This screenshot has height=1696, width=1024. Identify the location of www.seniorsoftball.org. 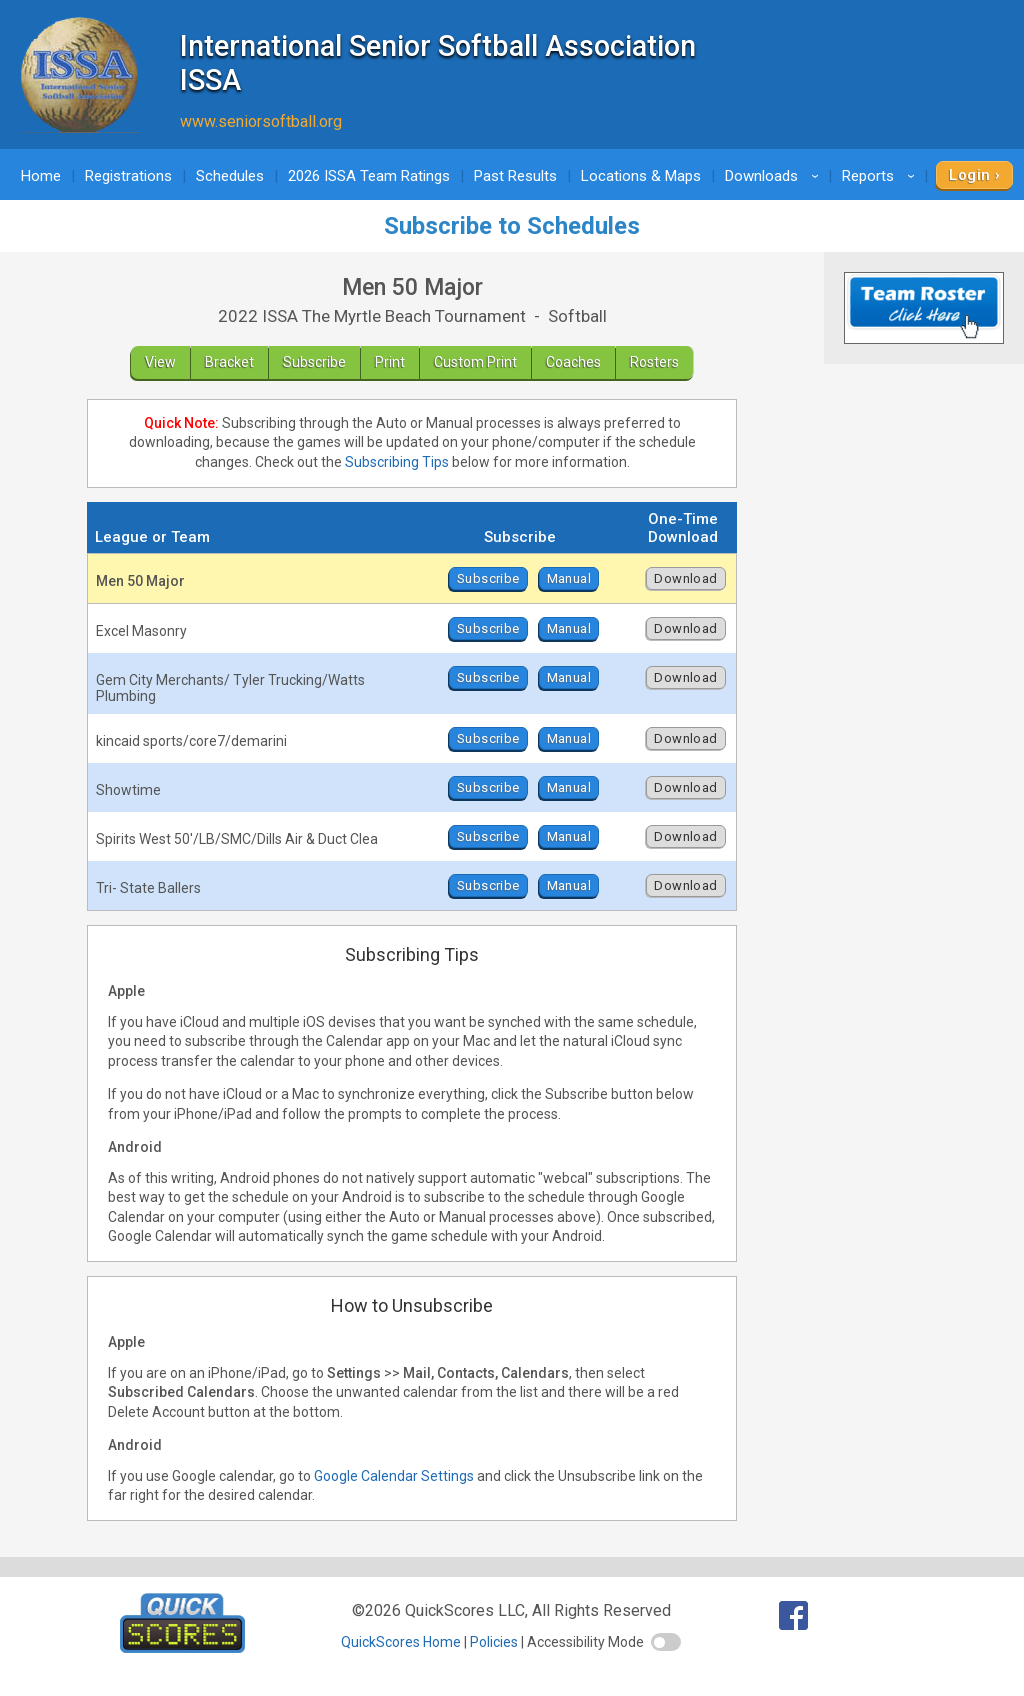
(261, 121).